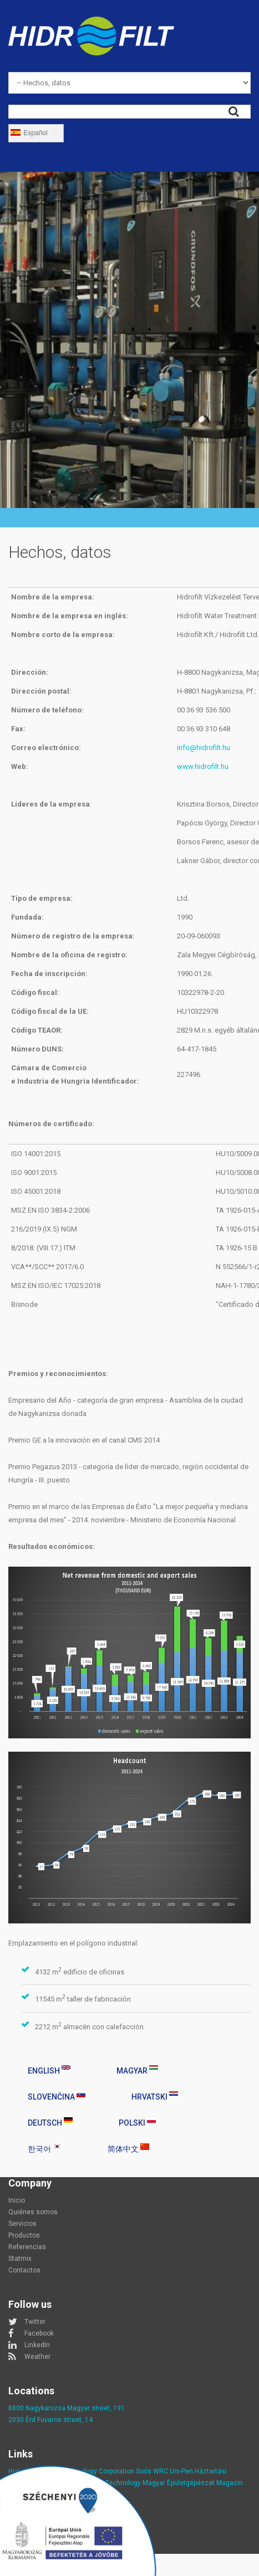 Image resolution: width=259 pixels, height=2576 pixels. What do you see at coordinates (49, 2070) in the screenshot?
I see `English` at bounding box center [49, 2070].